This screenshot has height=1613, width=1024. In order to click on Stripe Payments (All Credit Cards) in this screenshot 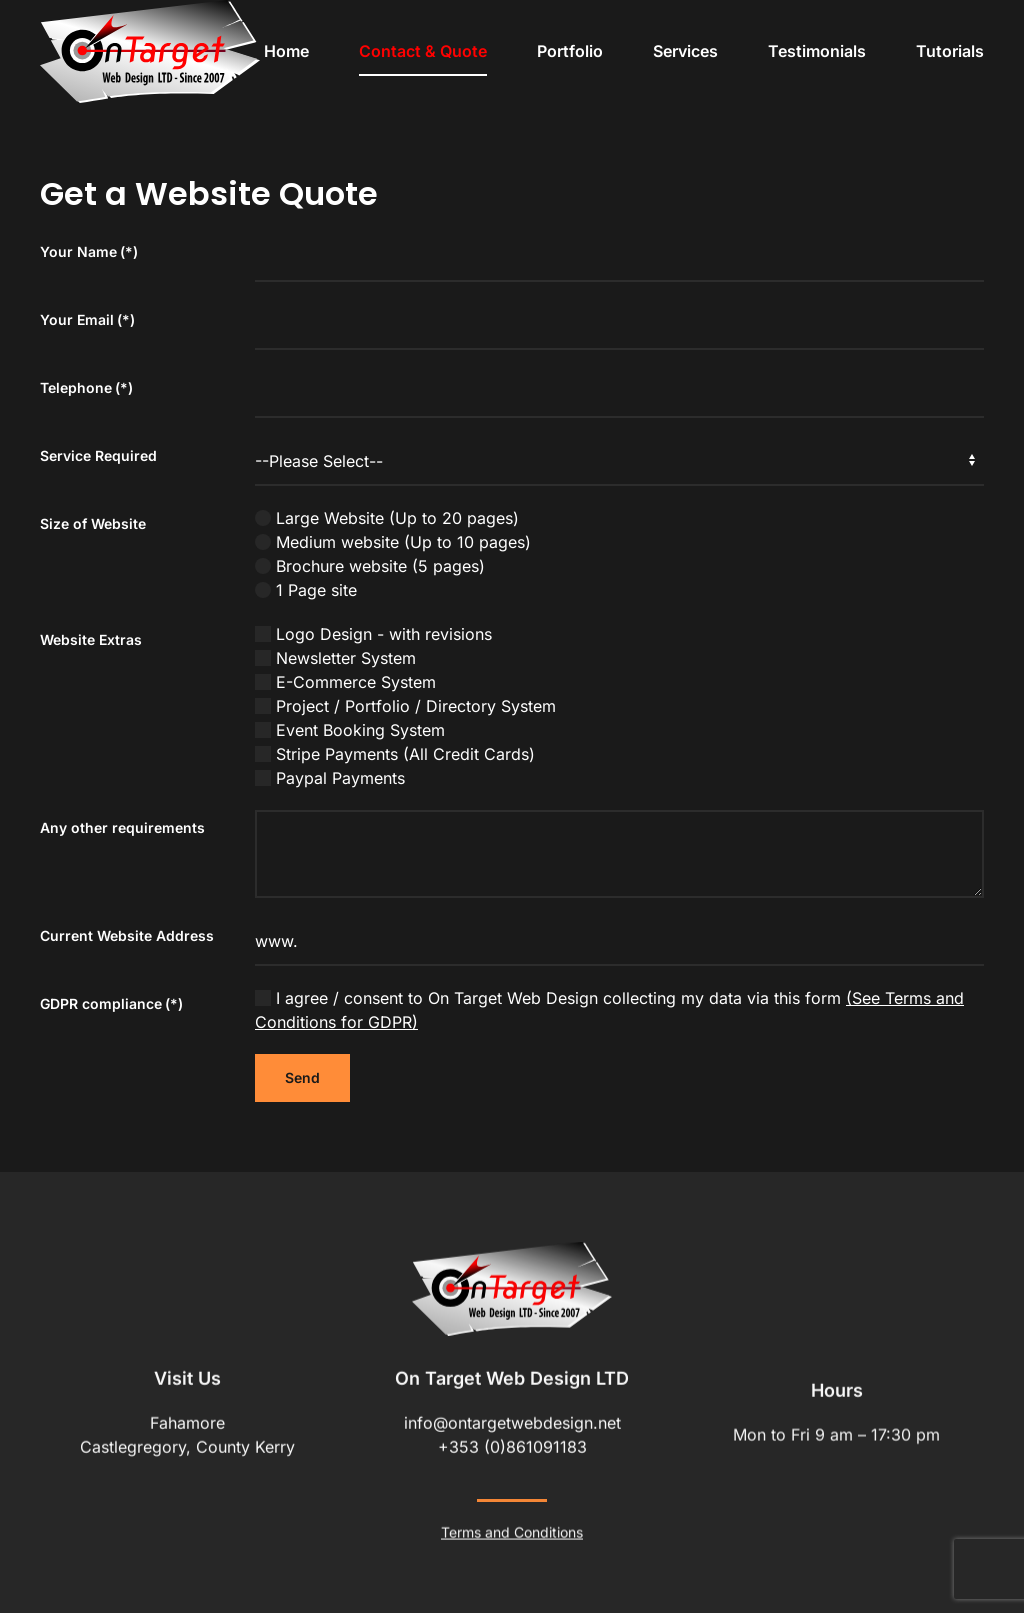, I will do `click(395, 754)`.